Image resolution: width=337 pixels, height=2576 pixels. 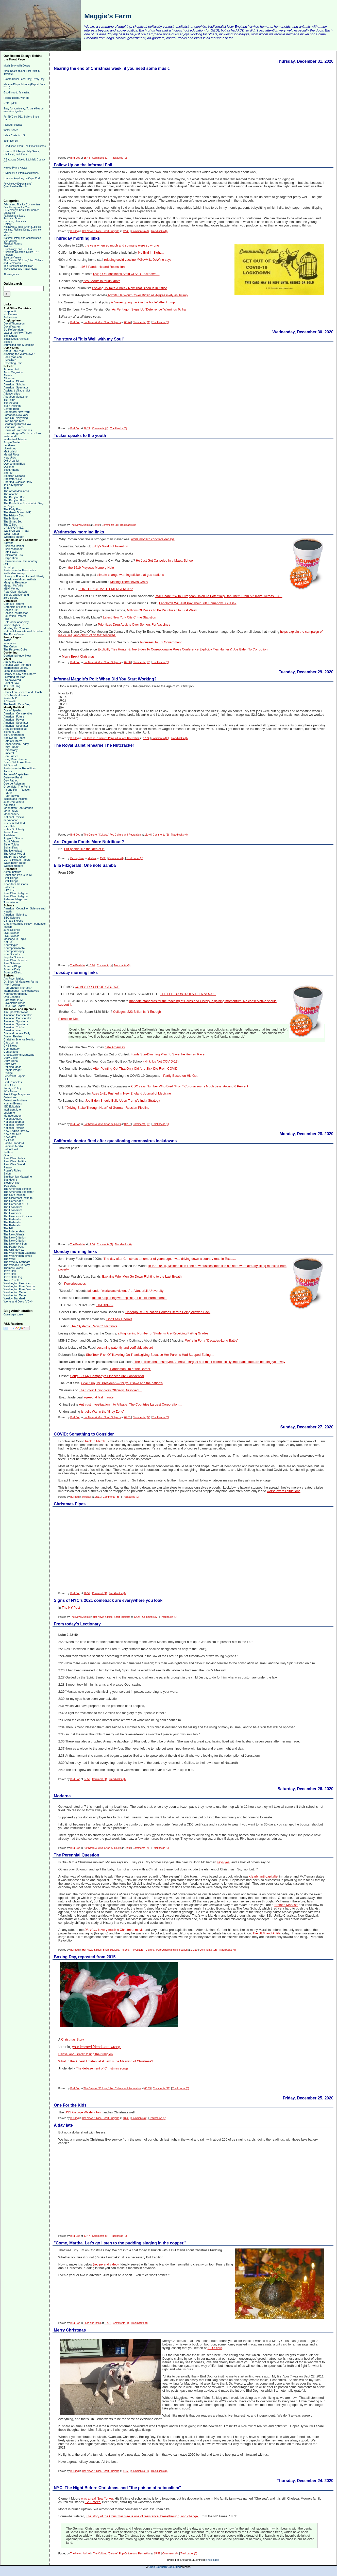 What do you see at coordinates (18, 713) in the screenshot?
I see `American Conservative` at bounding box center [18, 713].